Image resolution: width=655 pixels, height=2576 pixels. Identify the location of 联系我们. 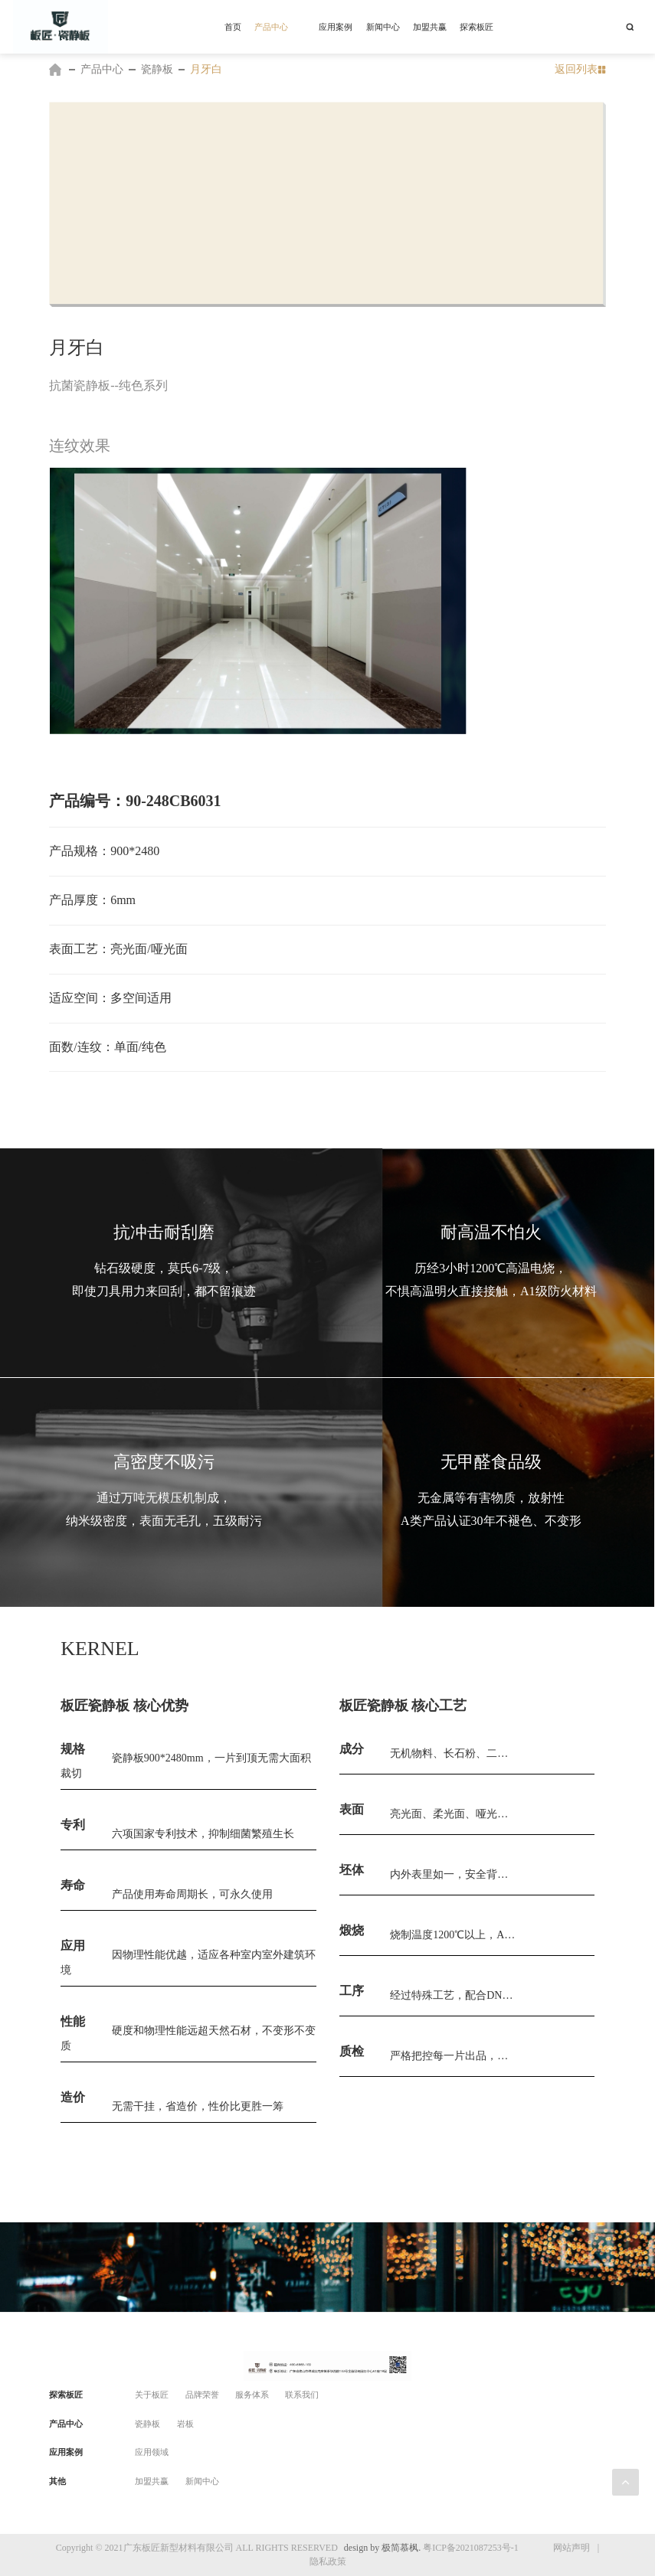
(302, 2394).